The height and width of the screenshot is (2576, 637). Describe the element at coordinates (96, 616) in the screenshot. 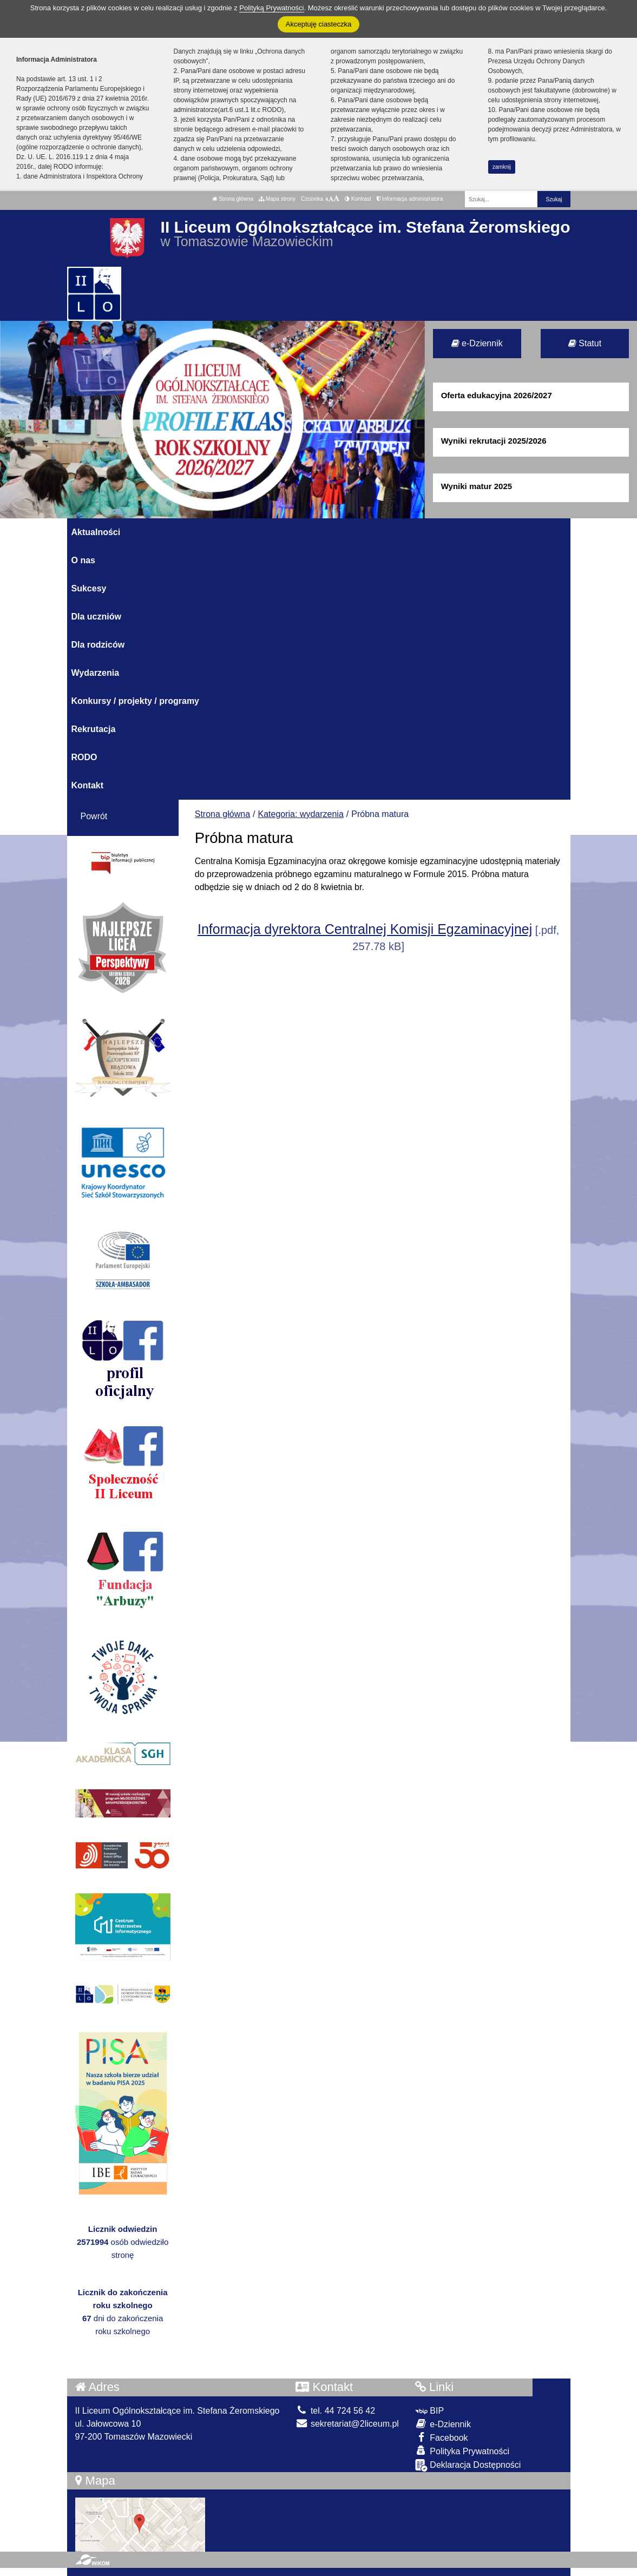

I see `Dla uczniów` at that location.